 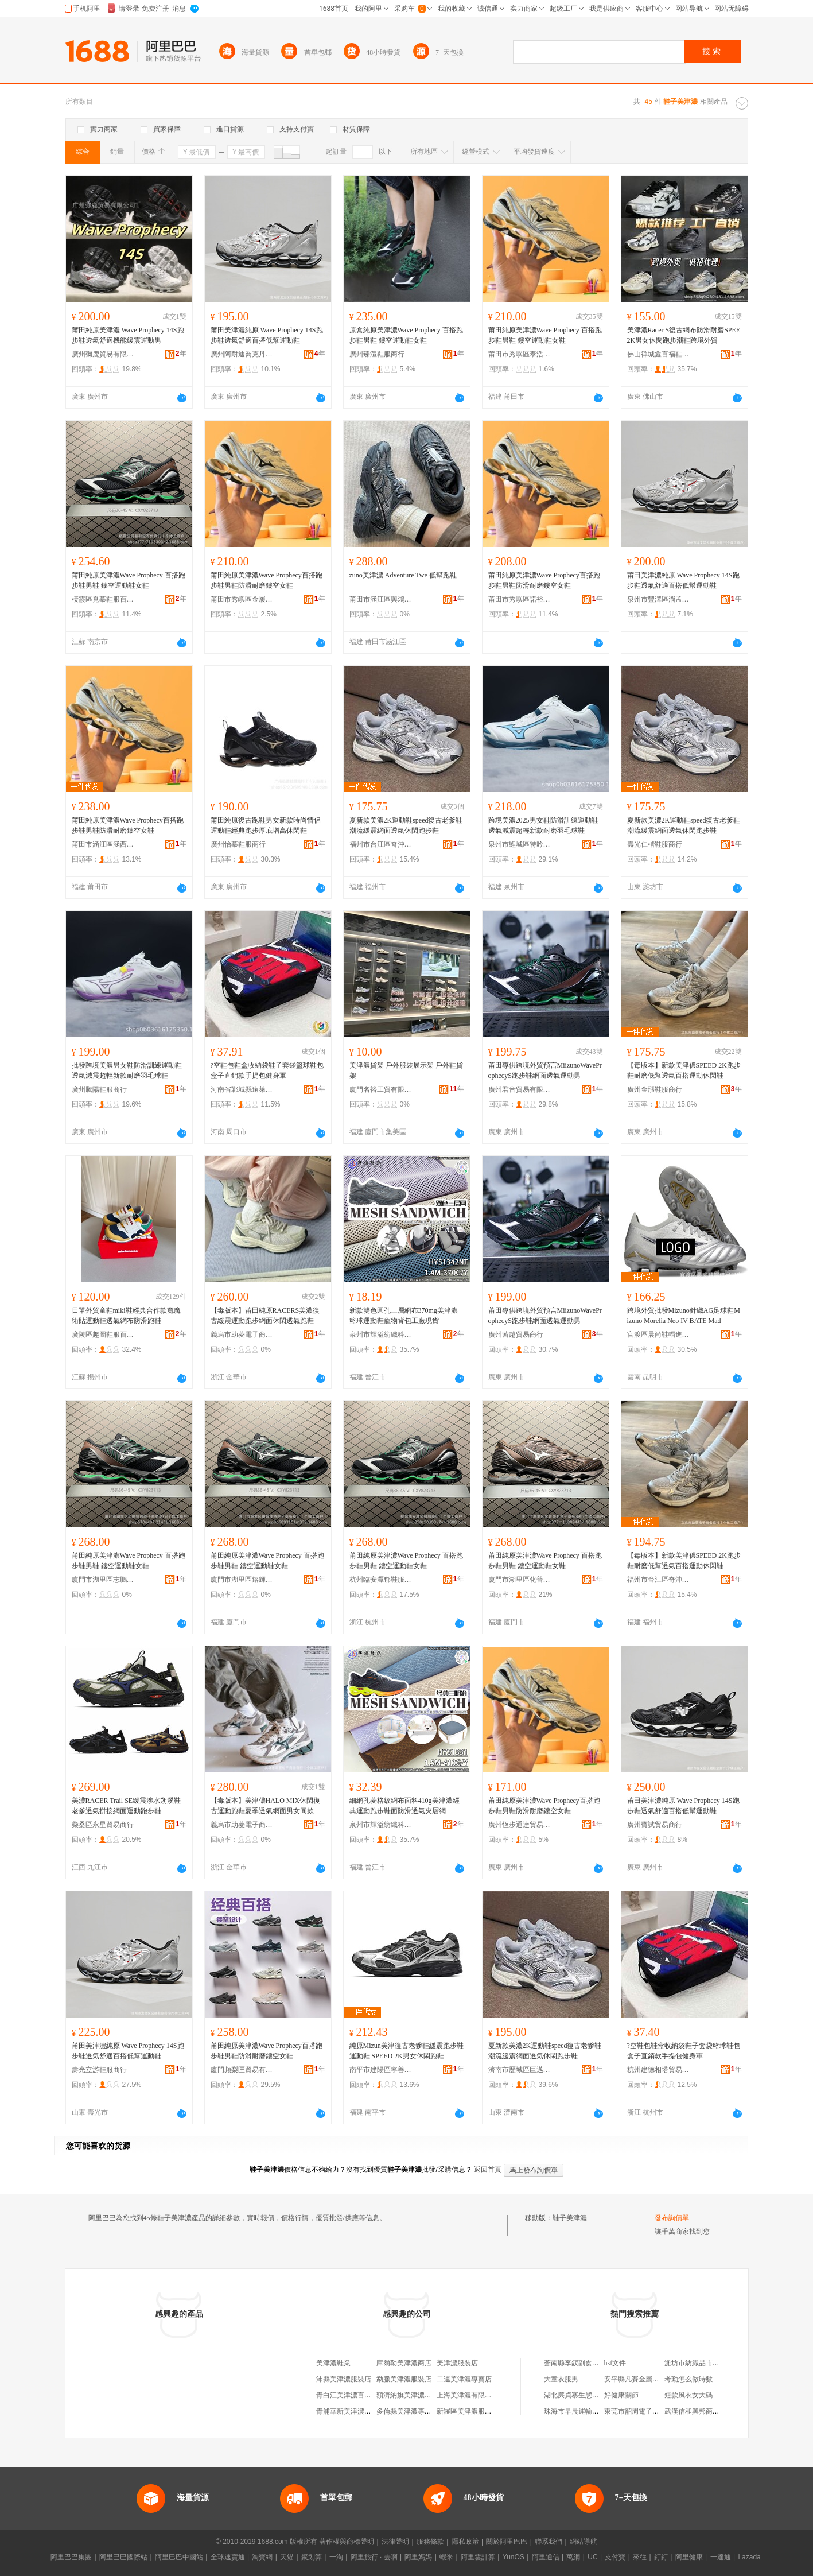 What do you see at coordinates (640, 2557) in the screenshot?
I see `來往` at bounding box center [640, 2557].